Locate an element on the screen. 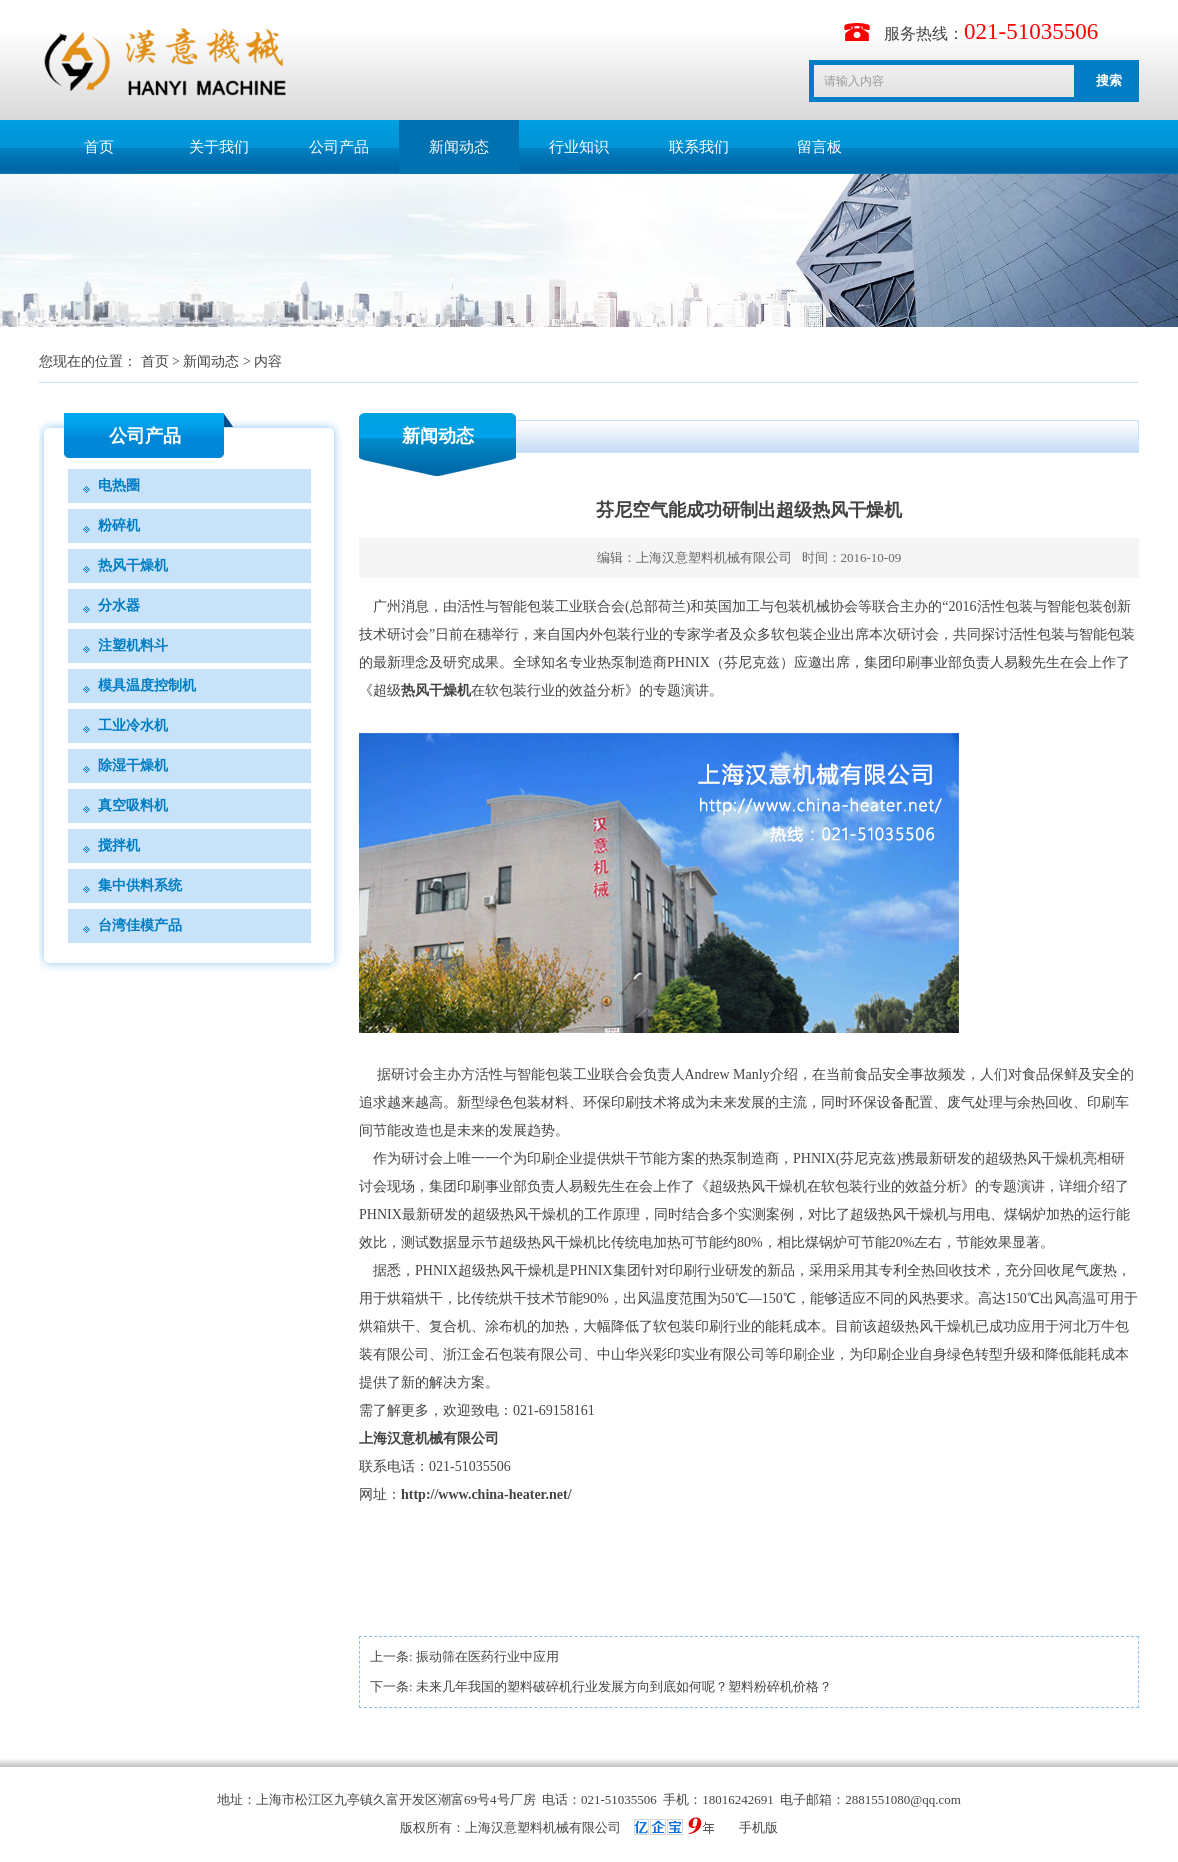 This screenshot has height=1862, width=1178. 手机版 is located at coordinates (758, 1827).